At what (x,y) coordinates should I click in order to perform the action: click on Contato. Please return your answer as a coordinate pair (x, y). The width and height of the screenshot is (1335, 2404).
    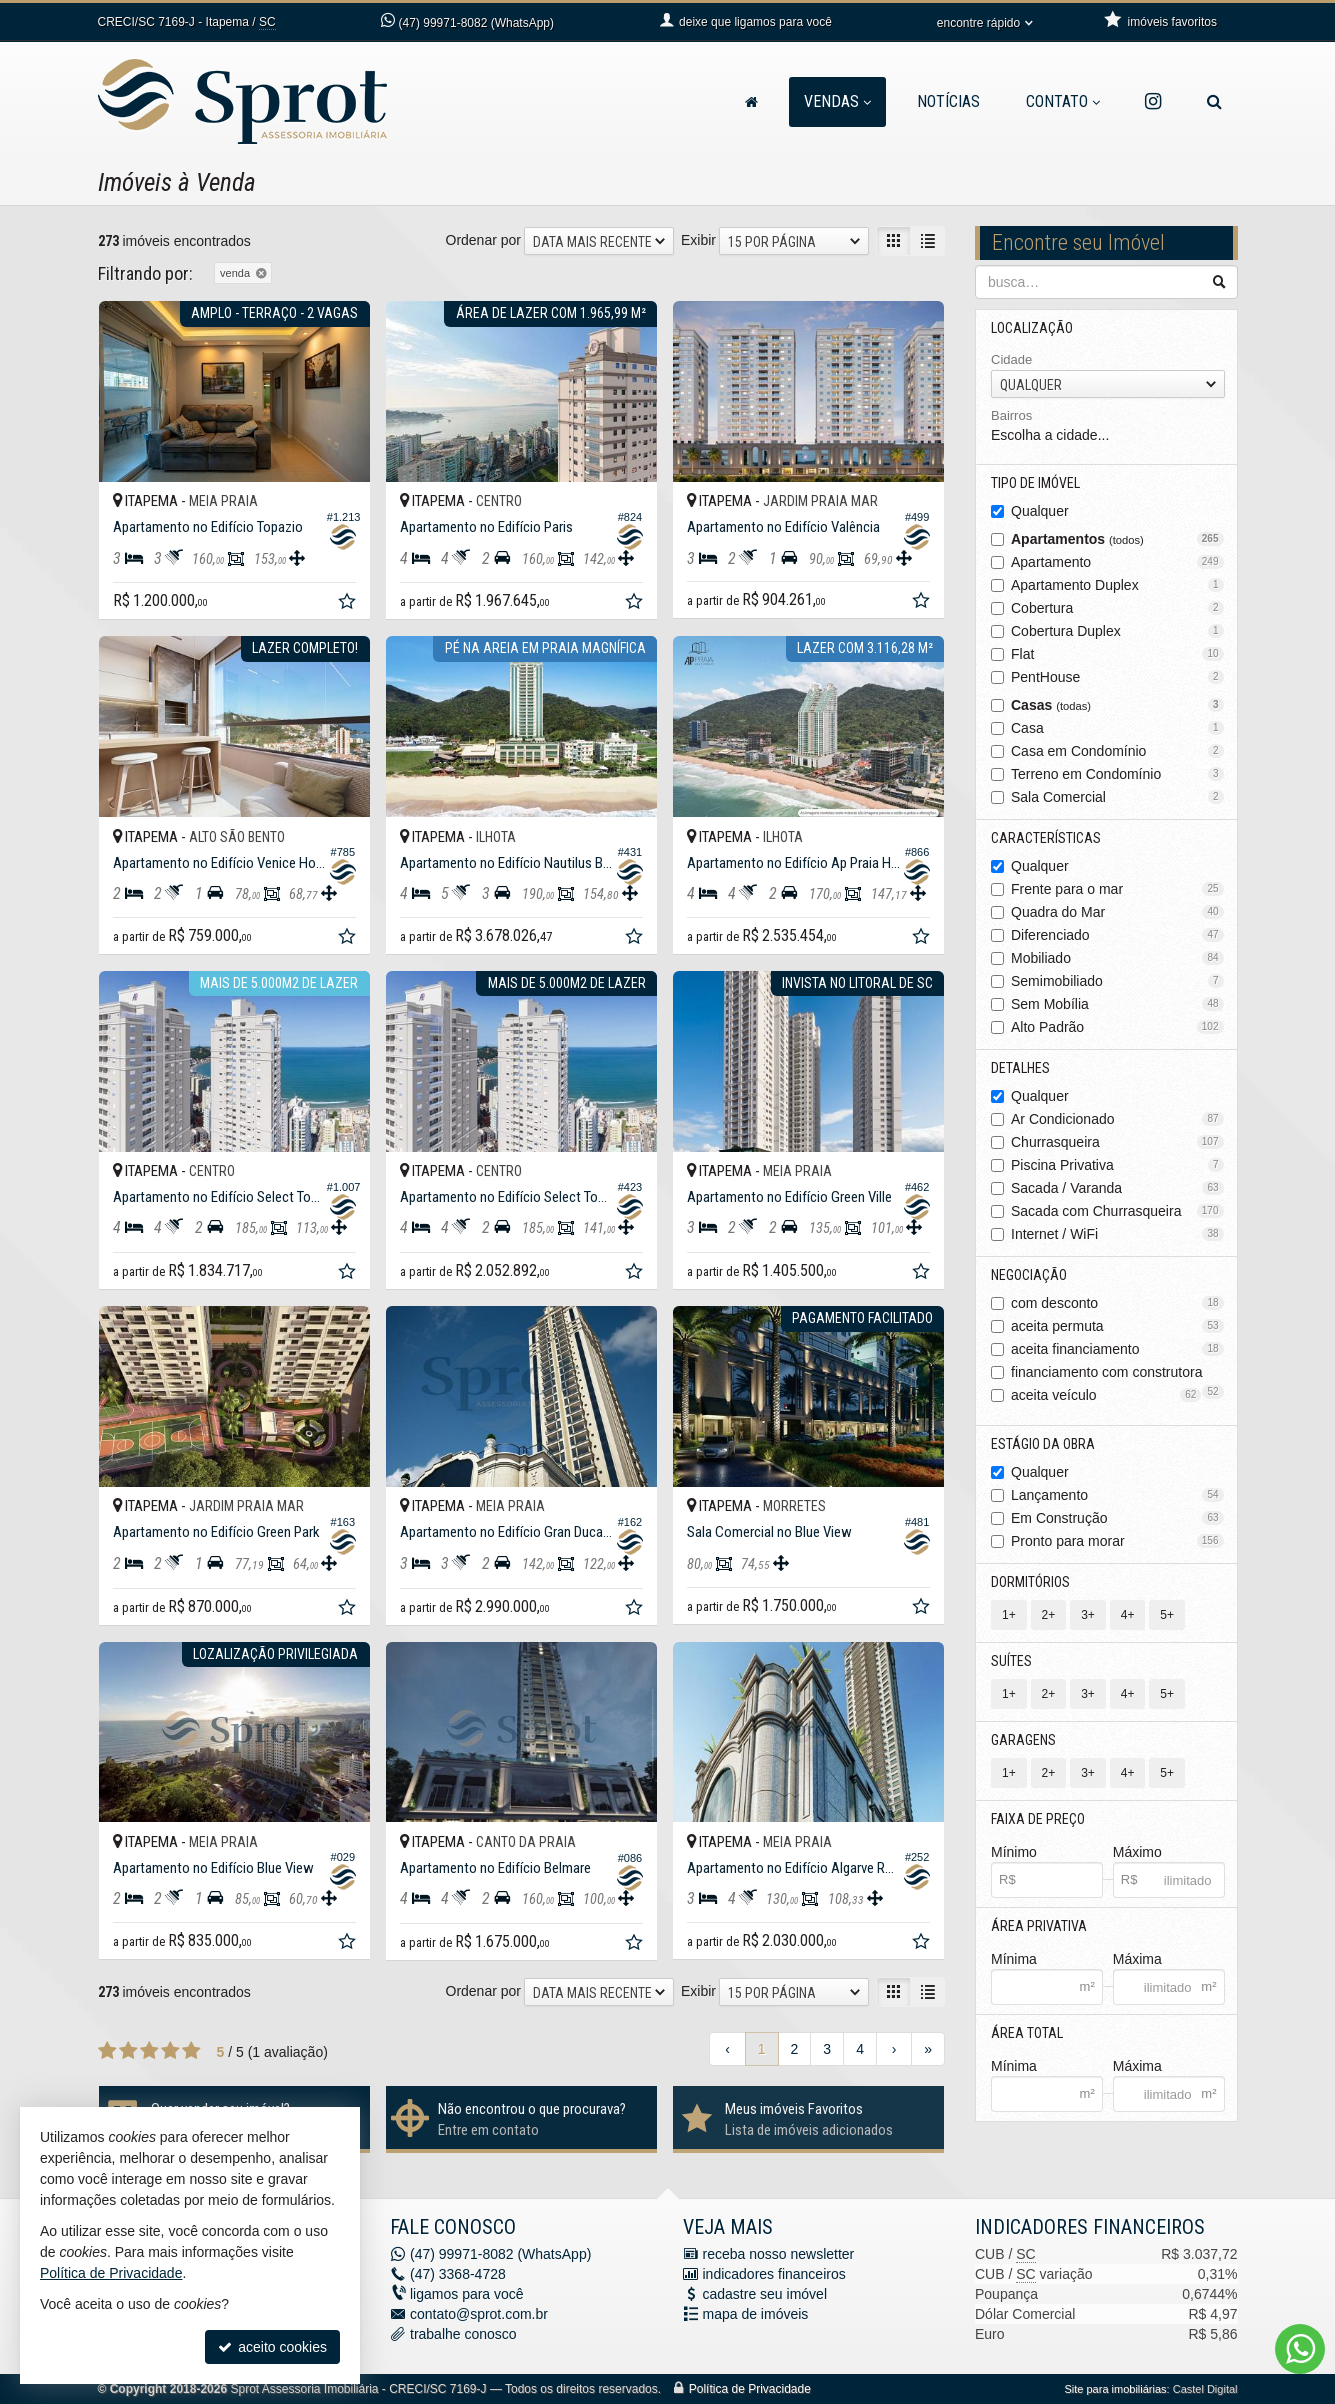
    Looking at the image, I should click on (1063, 101).